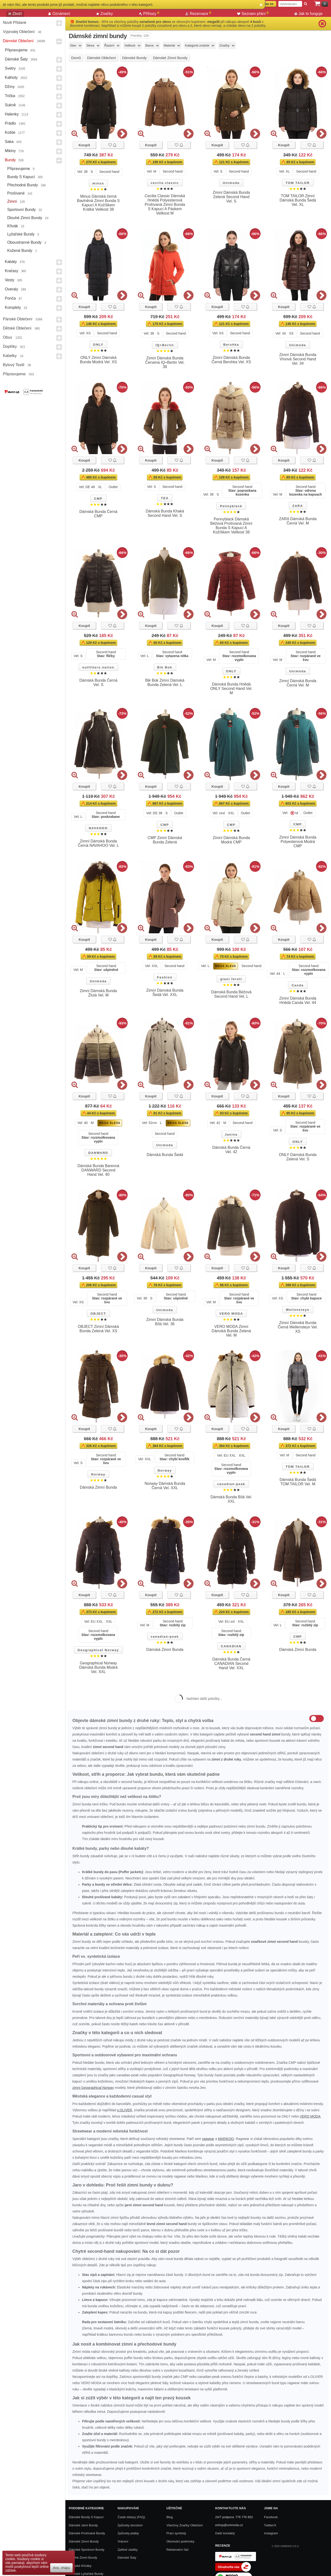 This screenshot has width=331, height=2576. I want to click on Doplňky, so click(10, 346).